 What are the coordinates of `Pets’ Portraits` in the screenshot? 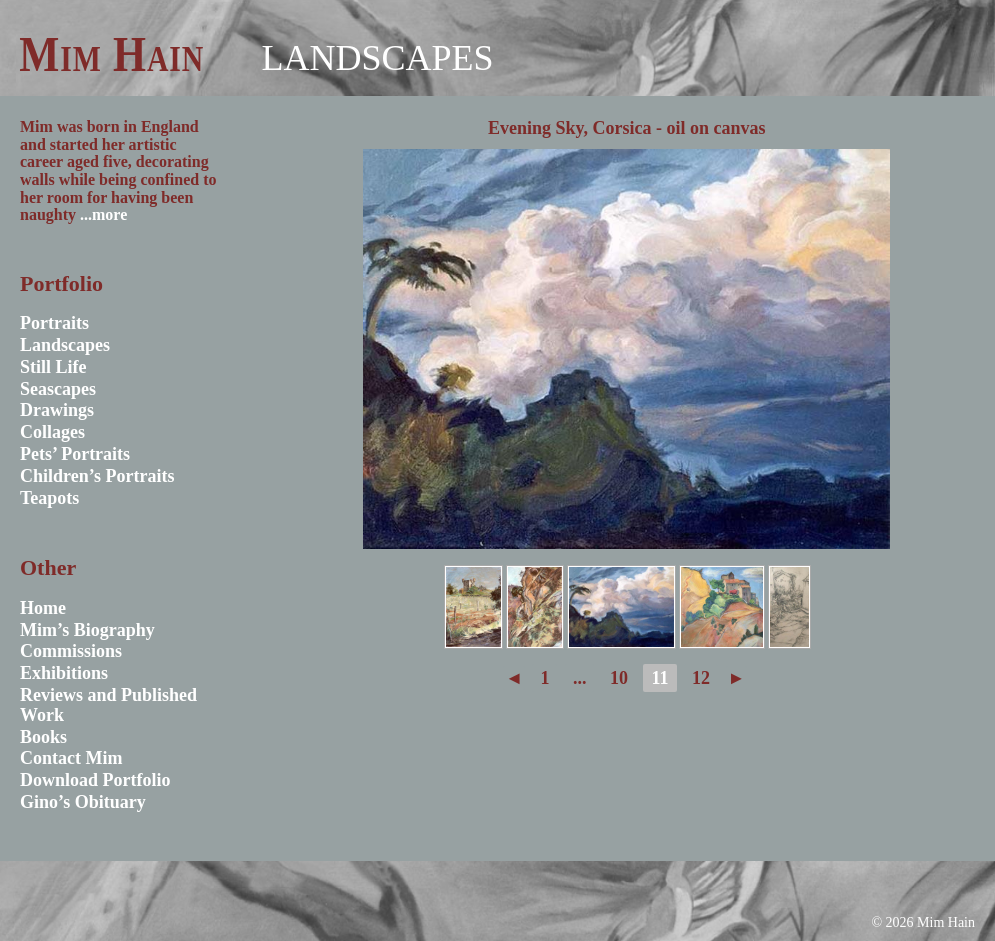 It's located at (75, 454).